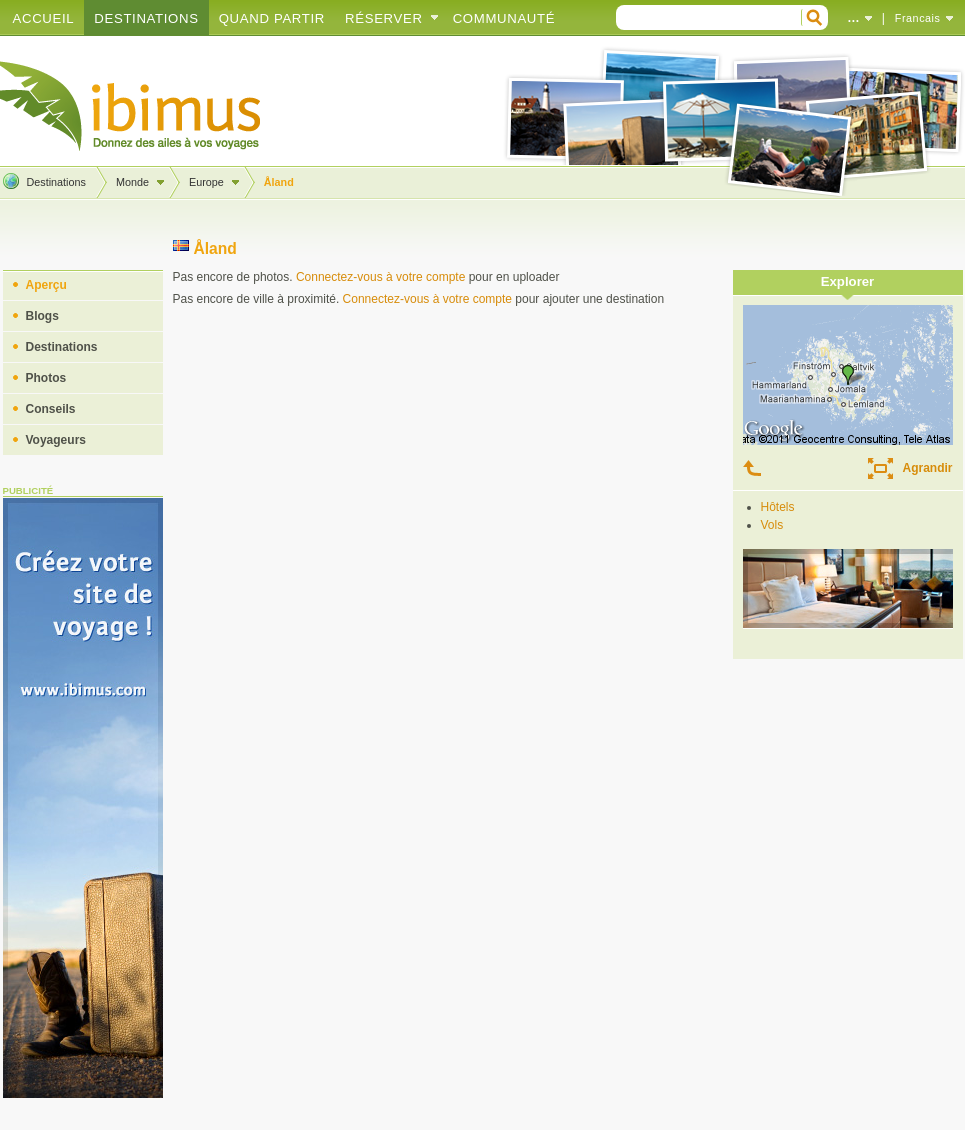  I want to click on Monde, so click(132, 182).